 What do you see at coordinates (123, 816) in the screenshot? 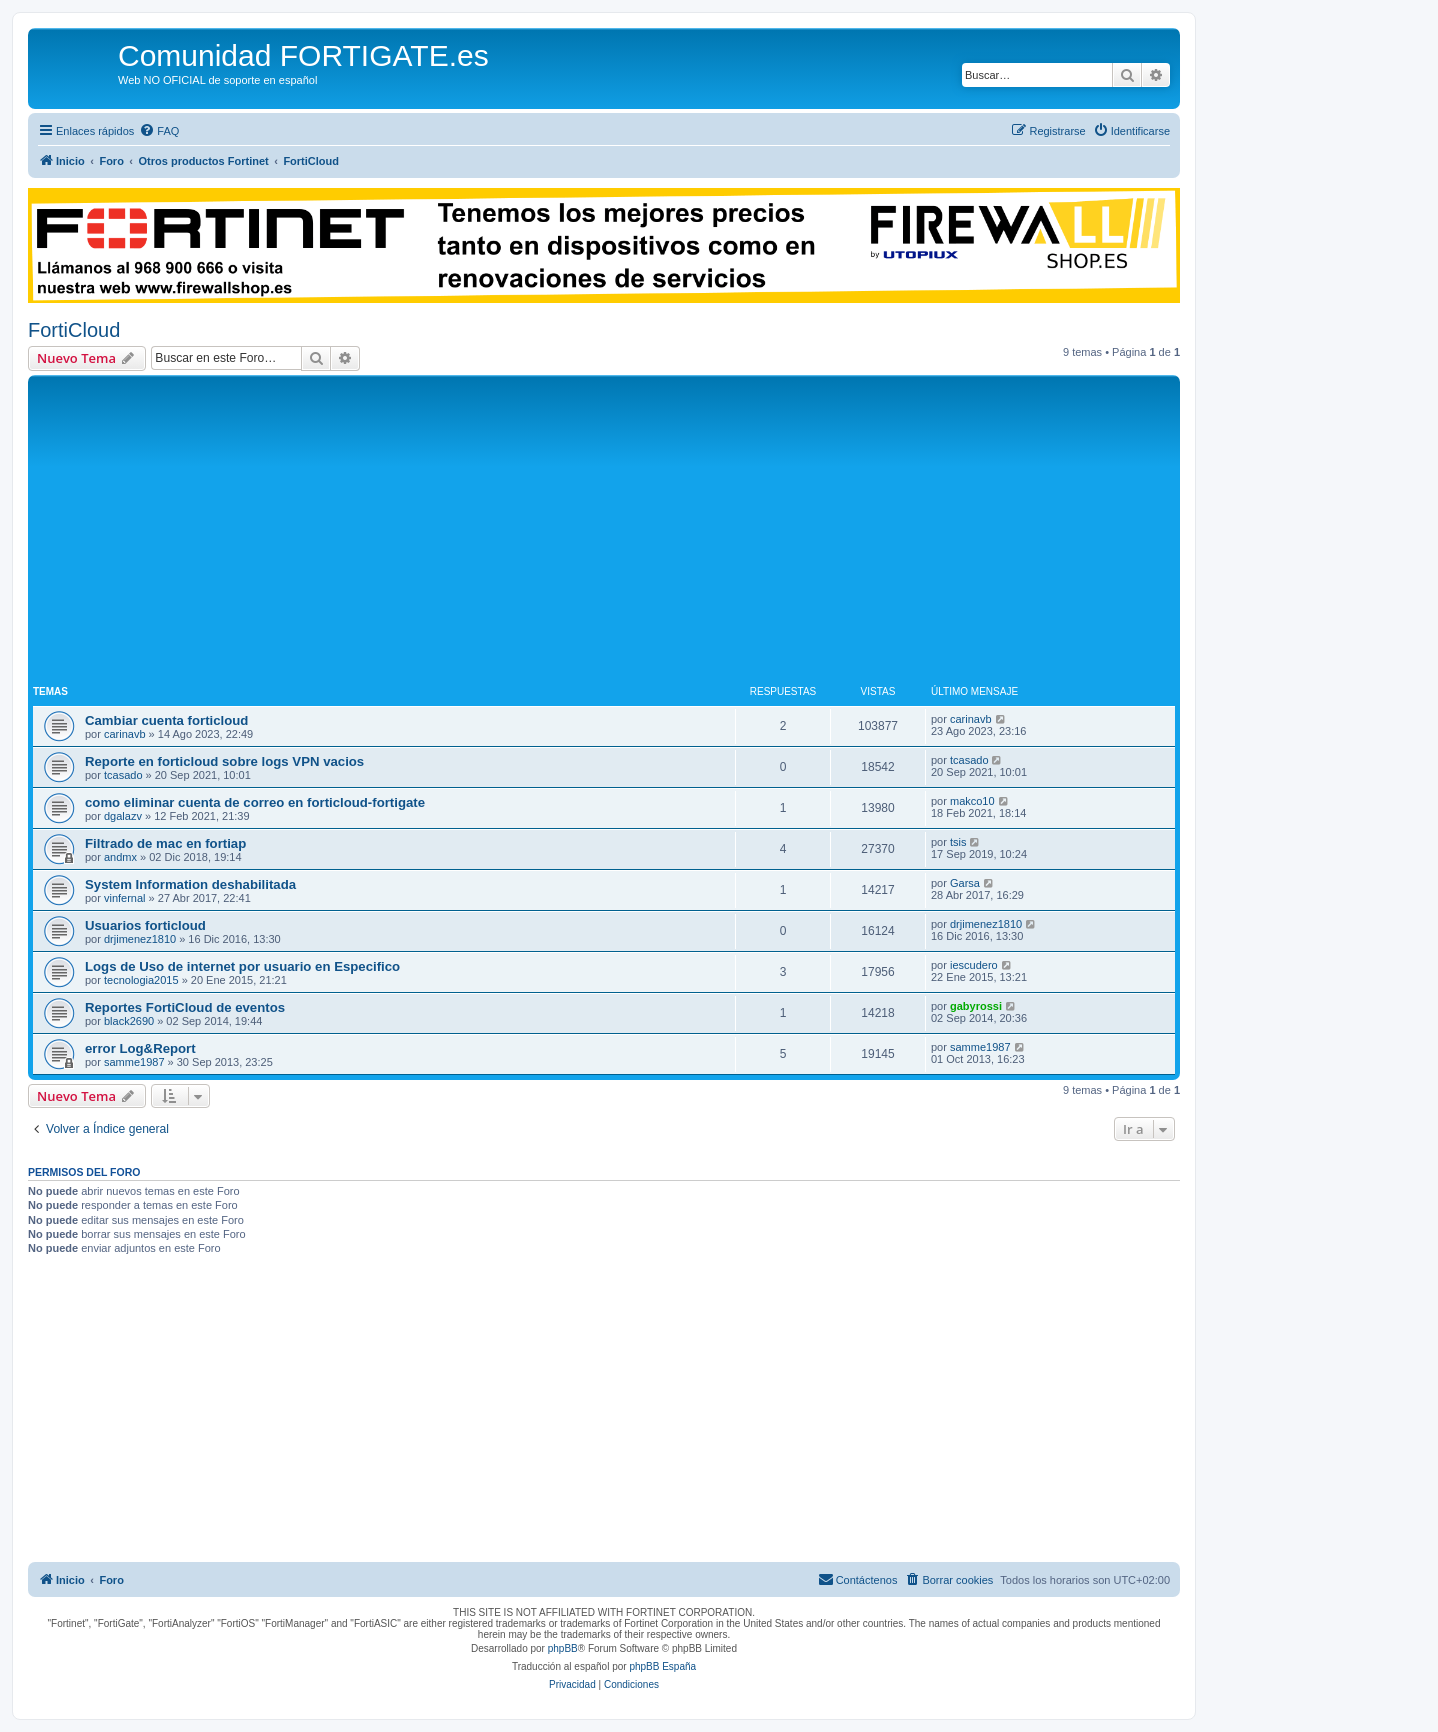
I see `dgalazv` at bounding box center [123, 816].